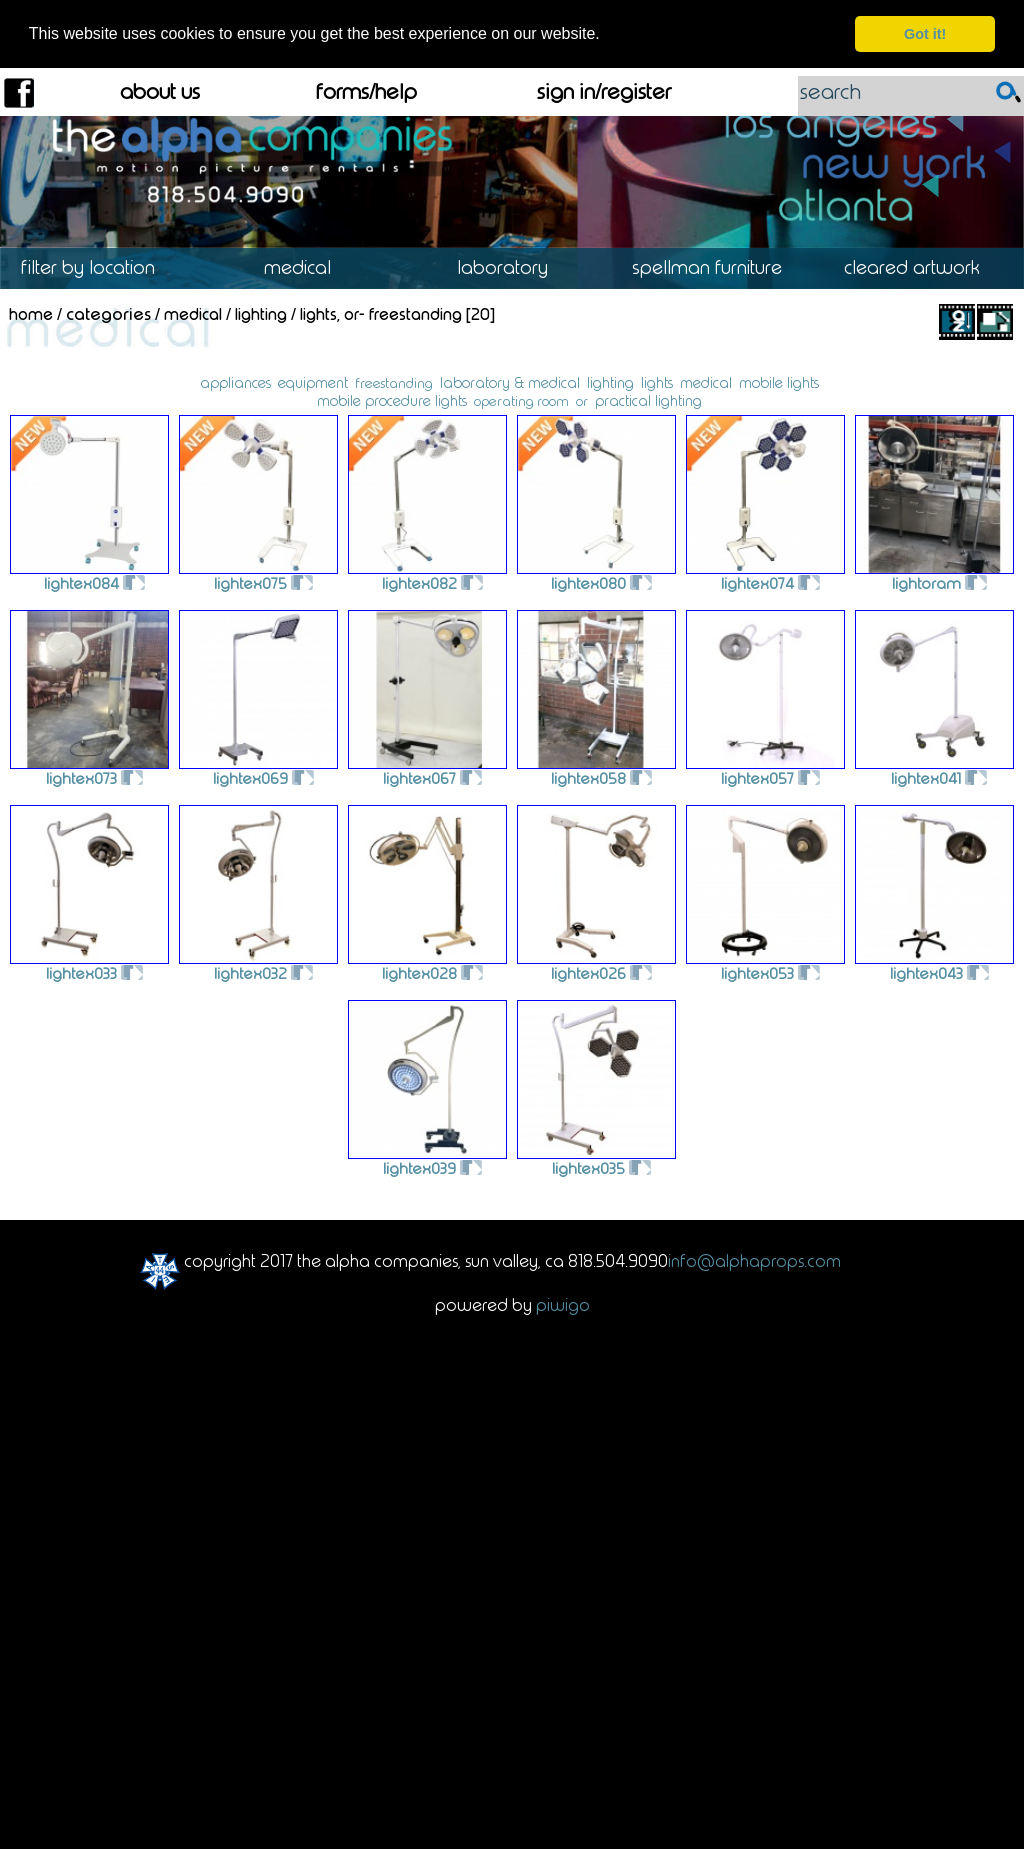 This screenshot has height=1849, width=1024. Describe the element at coordinates (563, 1304) in the screenshot. I see `Piwigo` at that location.